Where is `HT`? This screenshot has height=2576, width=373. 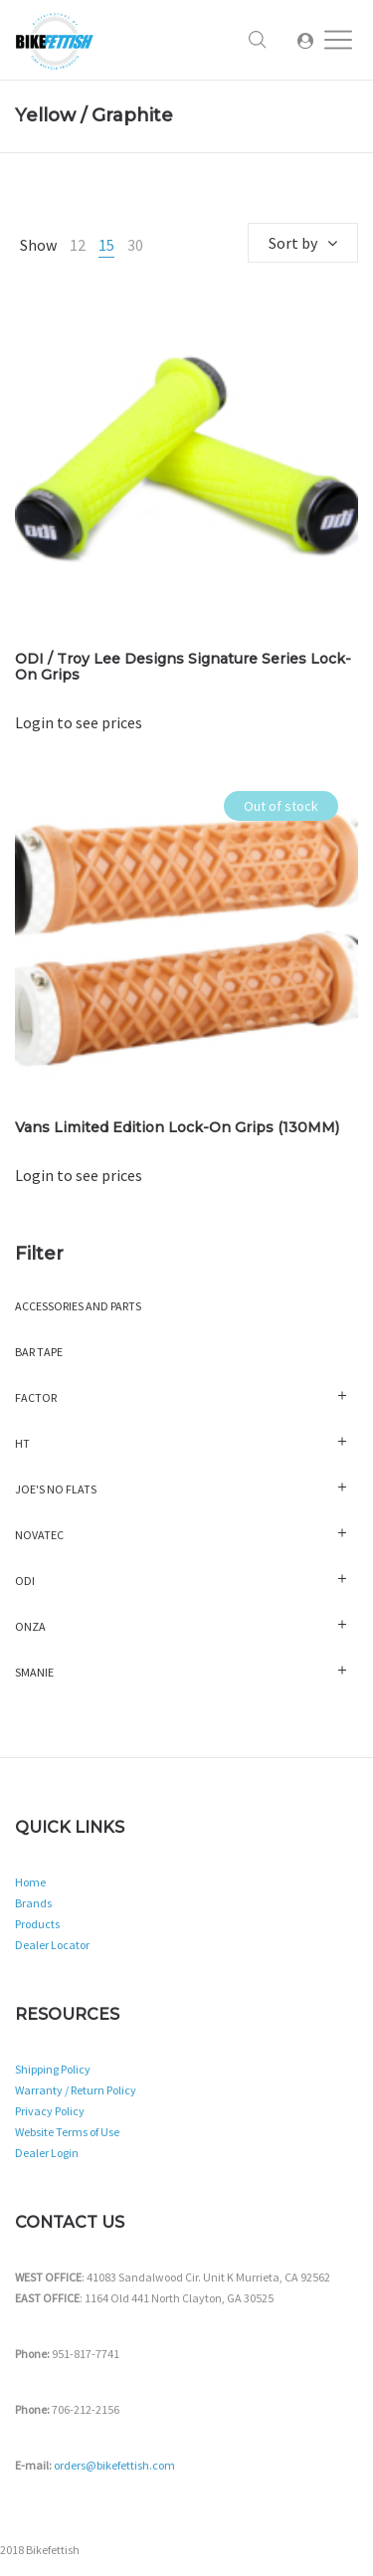 HT is located at coordinates (22, 1443).